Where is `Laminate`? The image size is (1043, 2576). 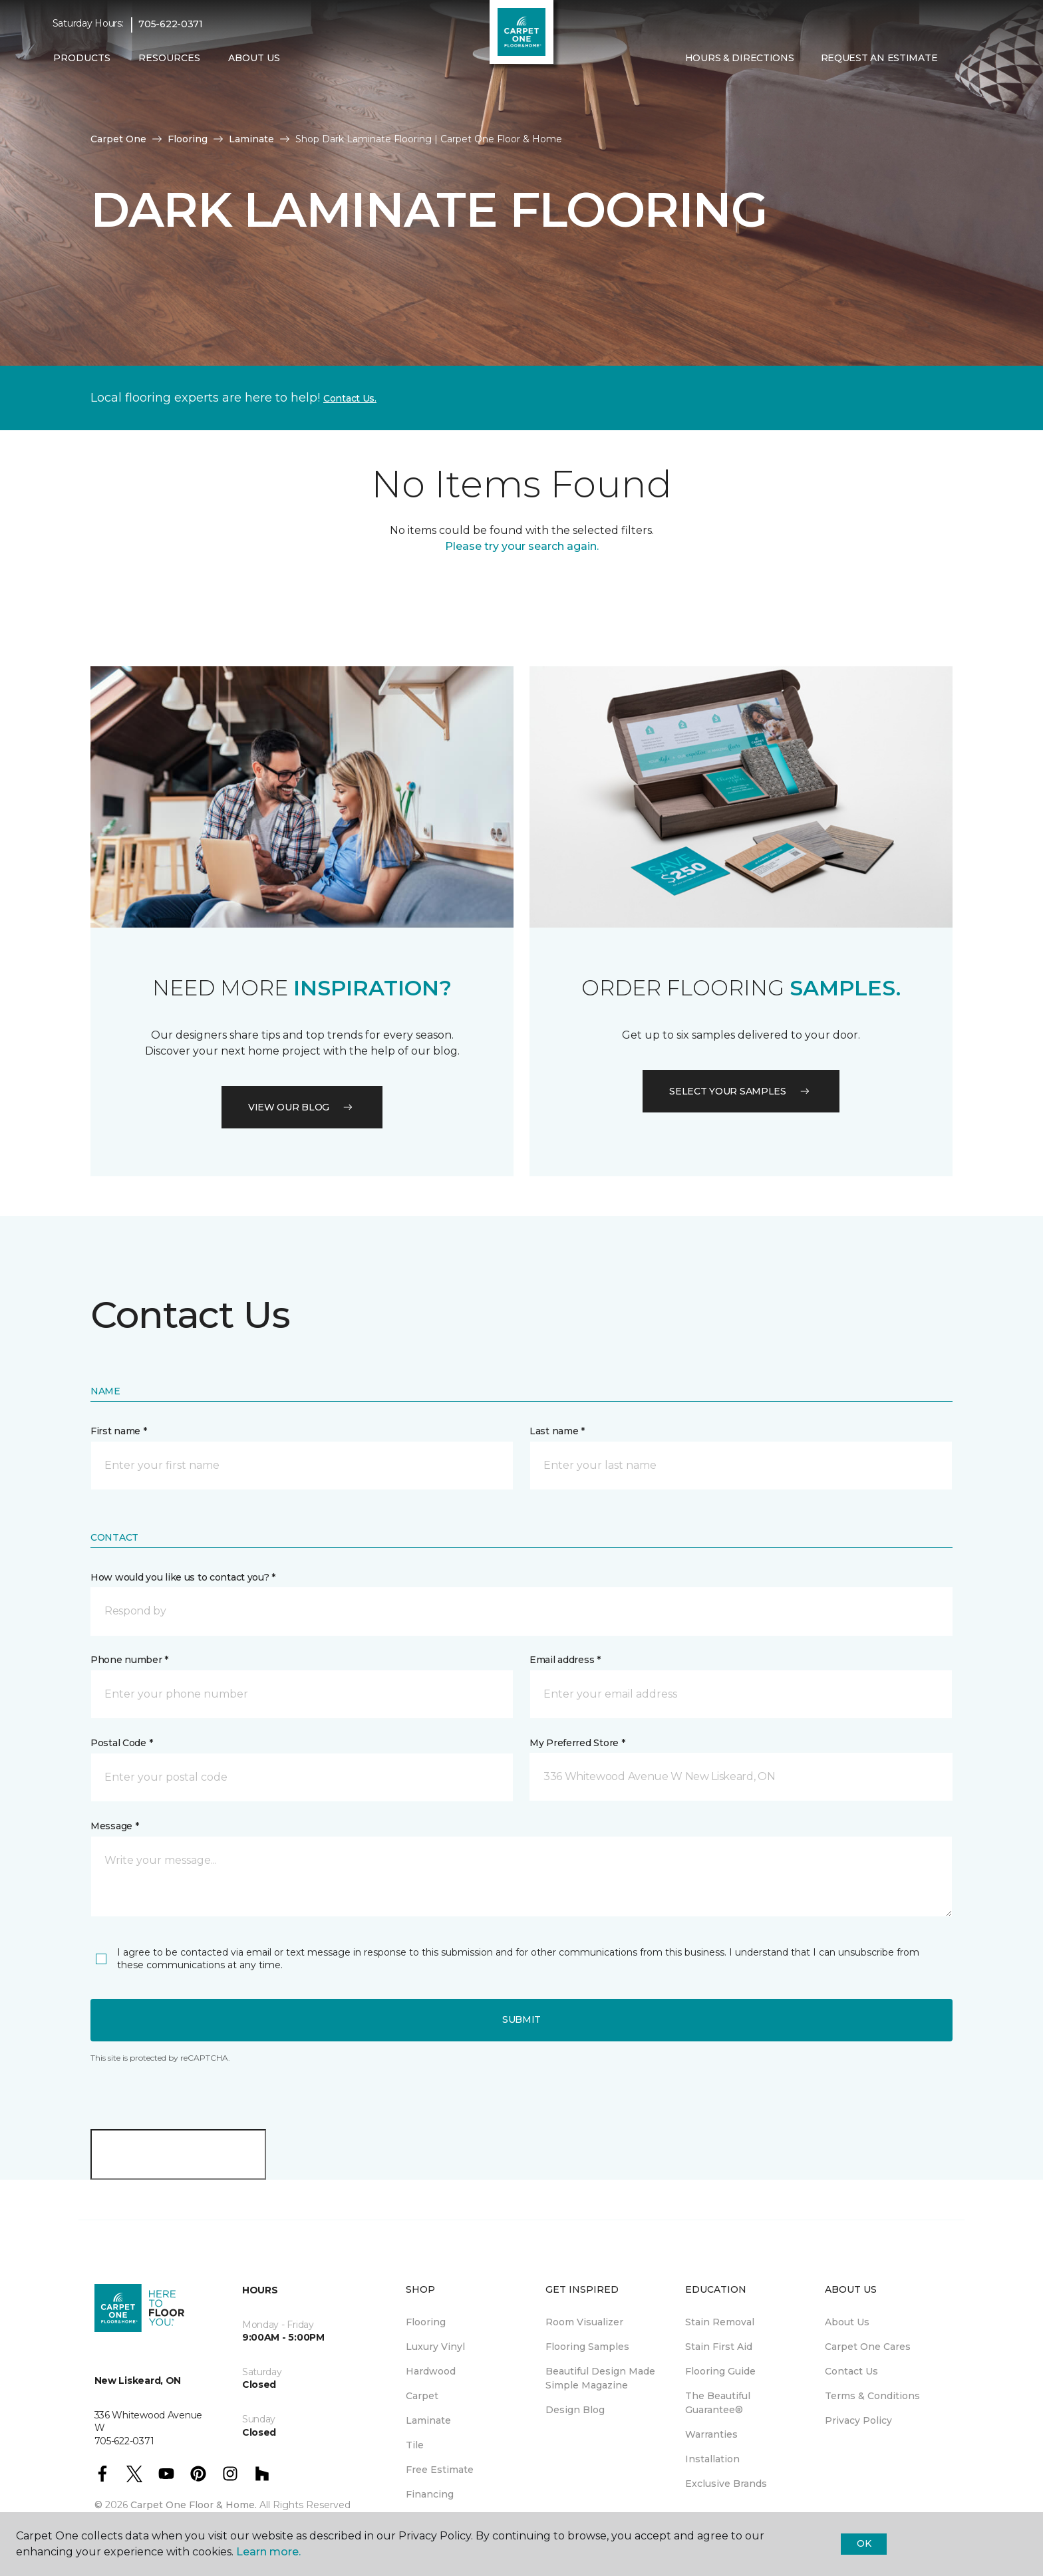
Laminate is located at coordinates (251, 139).